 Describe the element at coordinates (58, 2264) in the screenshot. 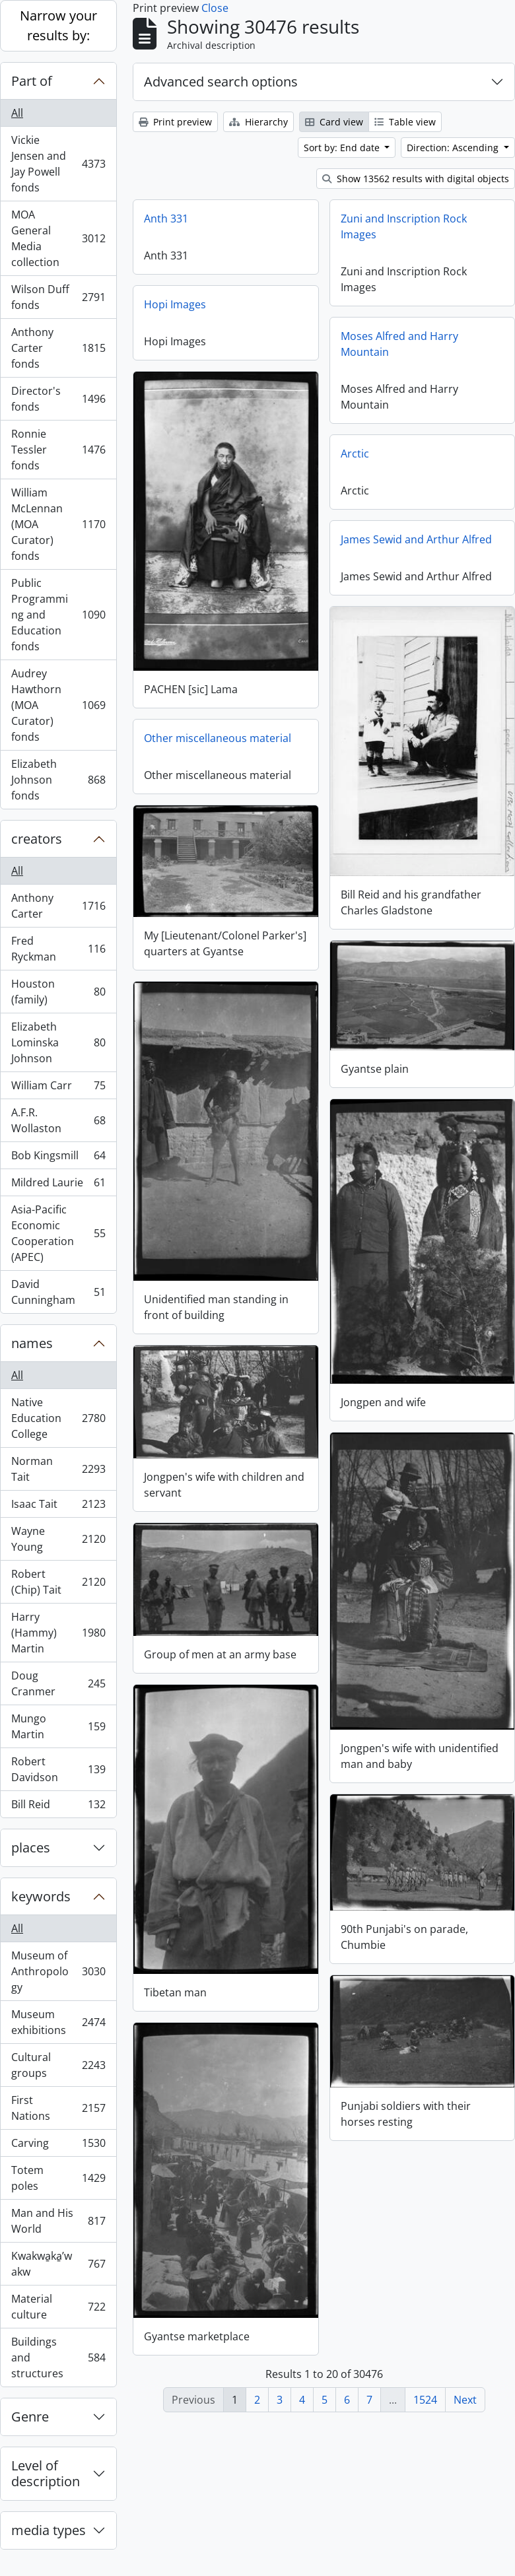

I see `Kwakwa̱ka̱ʼwakw` at that location.